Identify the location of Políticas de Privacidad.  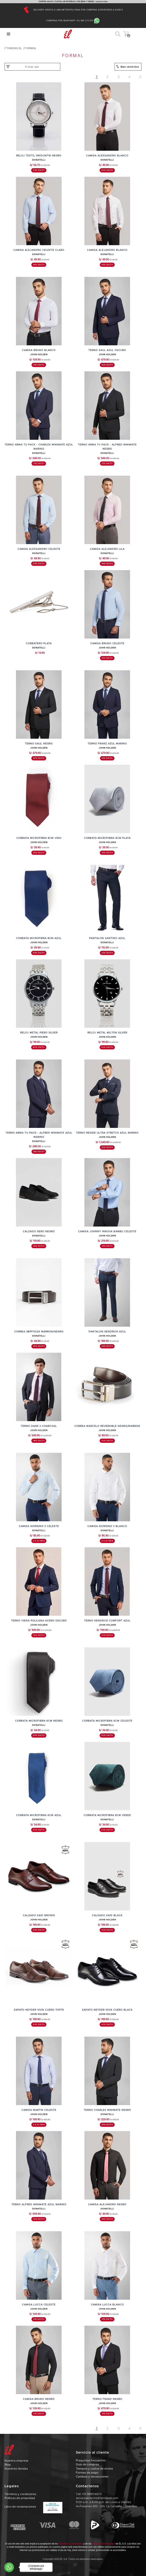
(103, 2543).